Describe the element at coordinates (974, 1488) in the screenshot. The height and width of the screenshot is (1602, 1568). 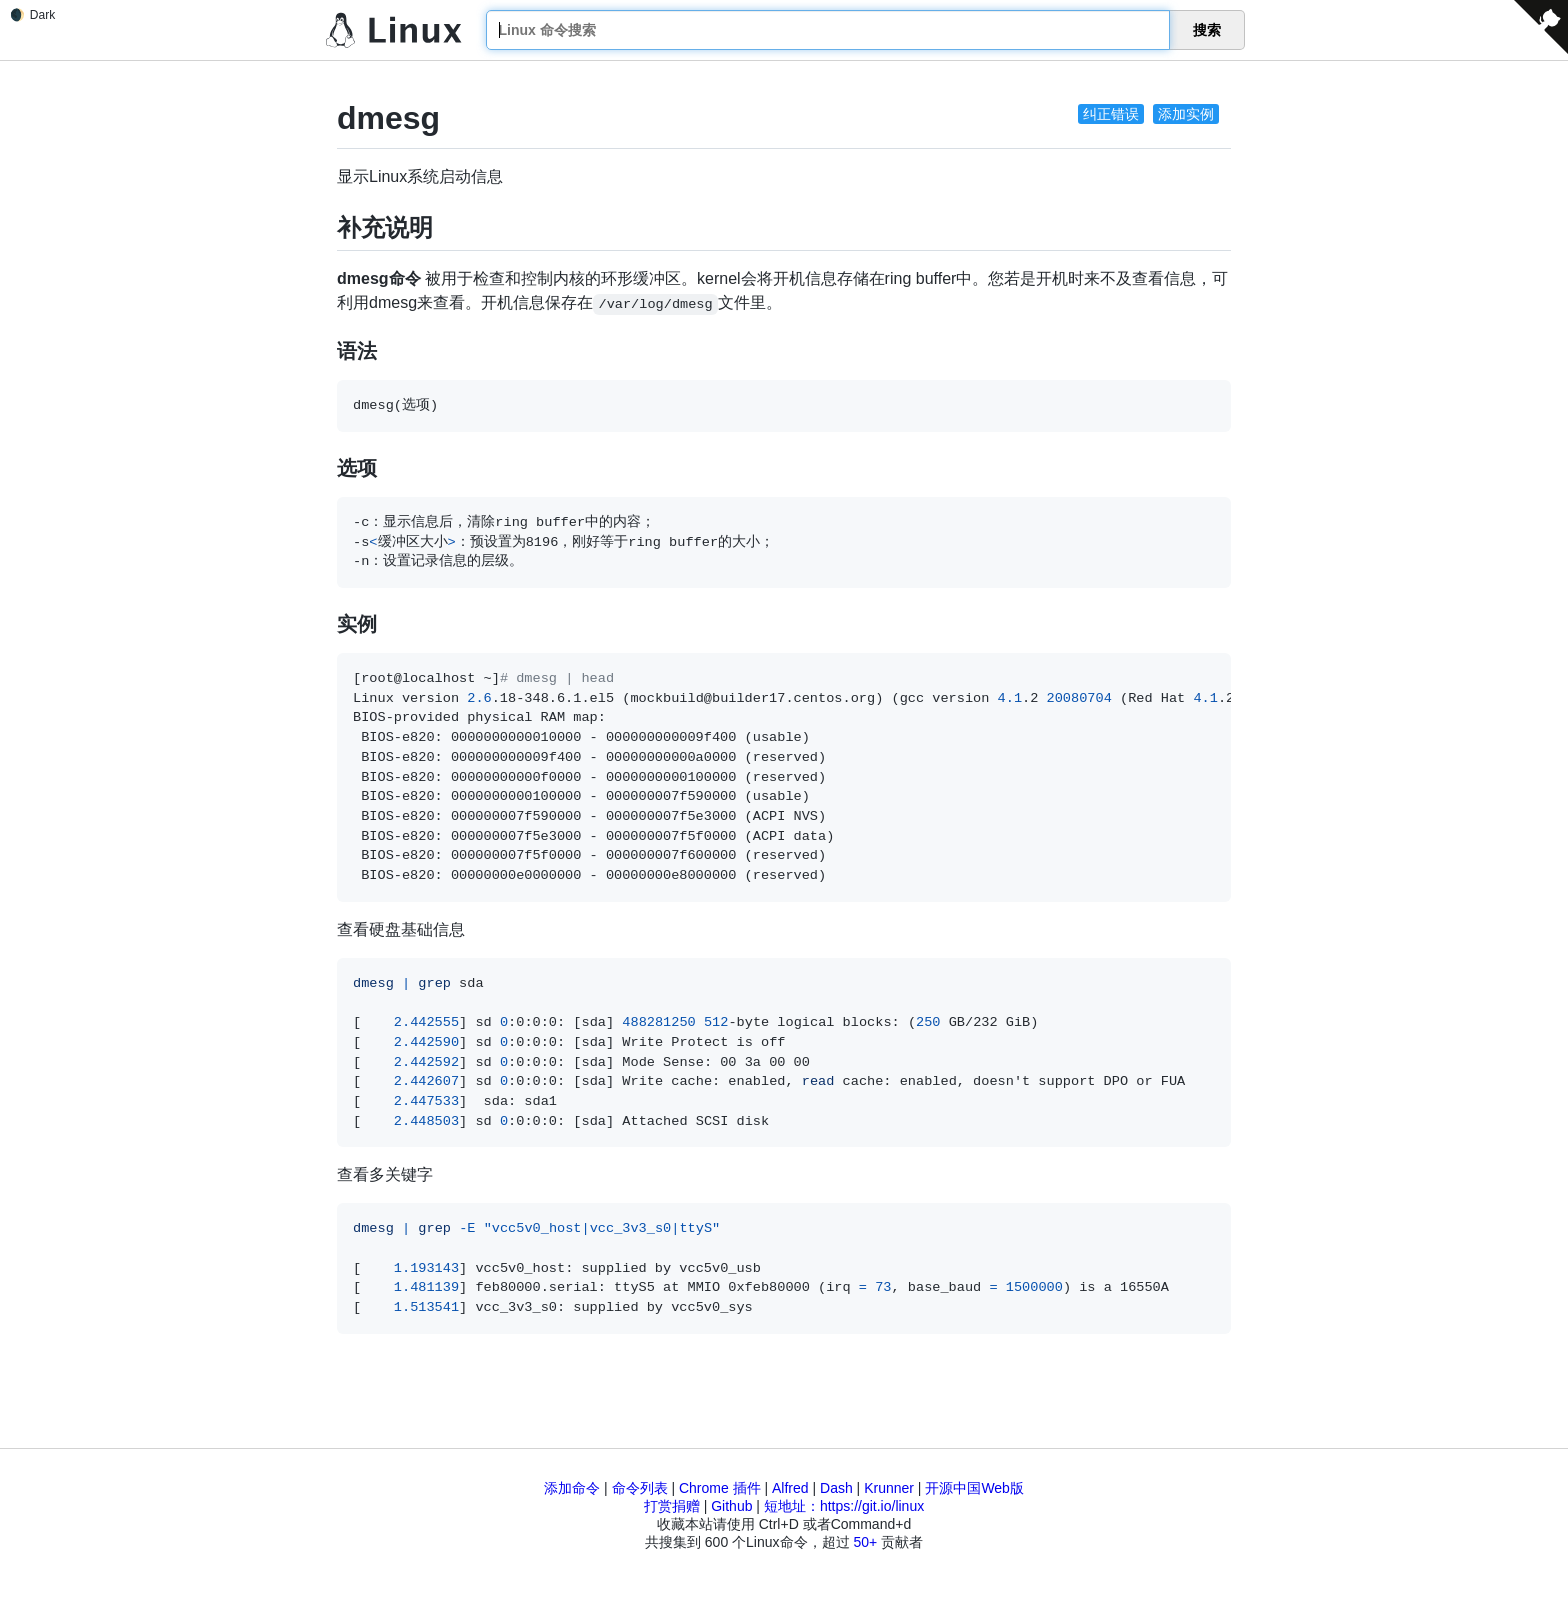
I see `开源中国Web版` at that location.